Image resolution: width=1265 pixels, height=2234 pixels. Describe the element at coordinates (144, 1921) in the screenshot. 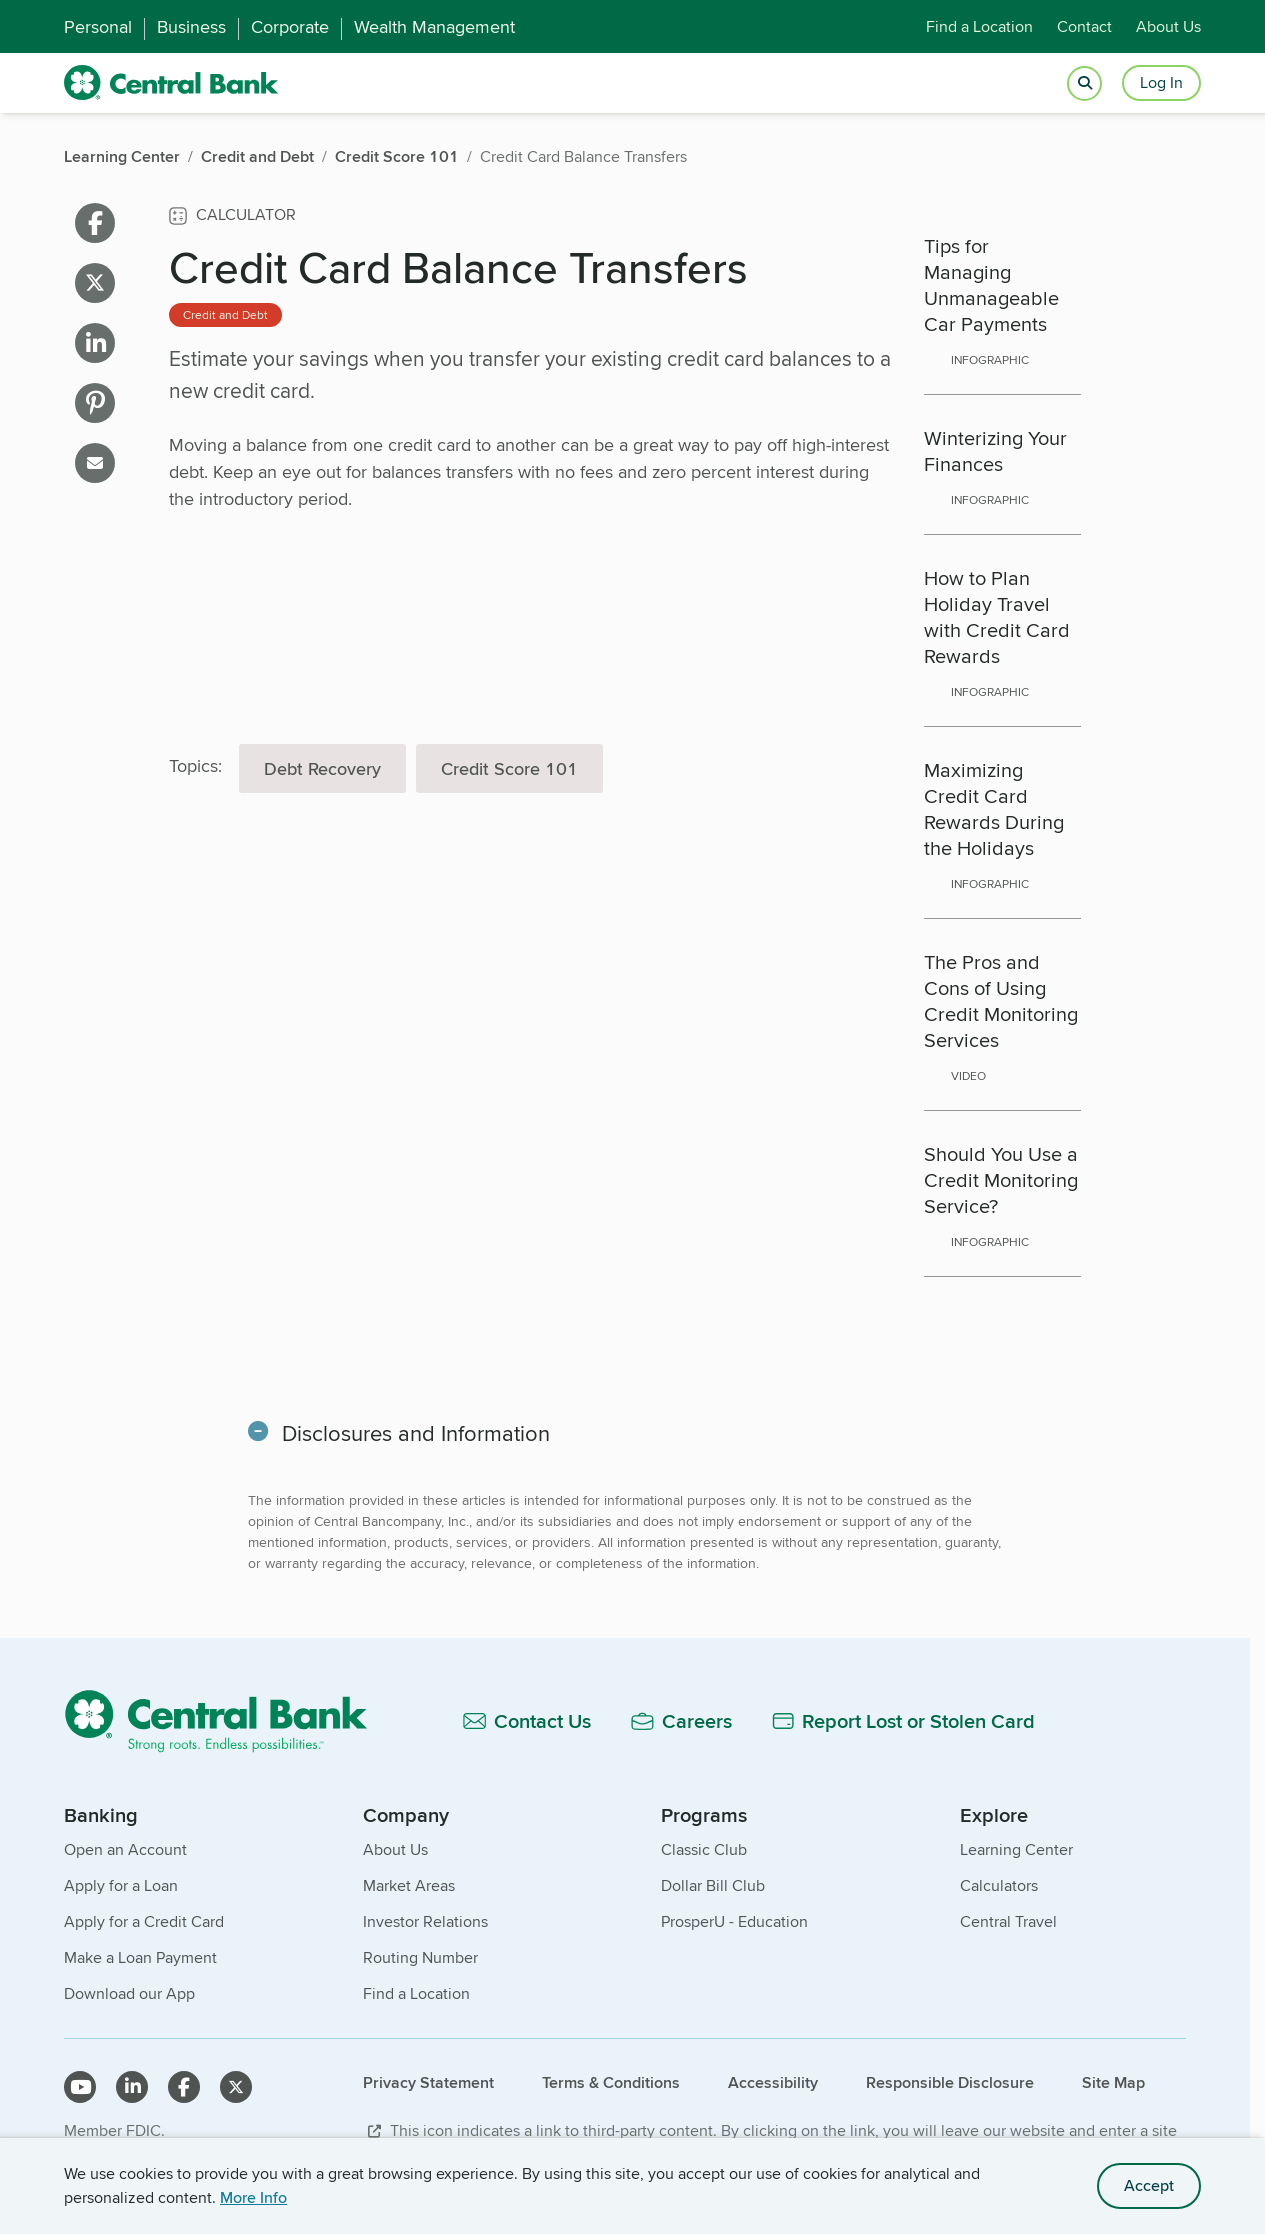

I see `Apply for a Credit Card` at that location.